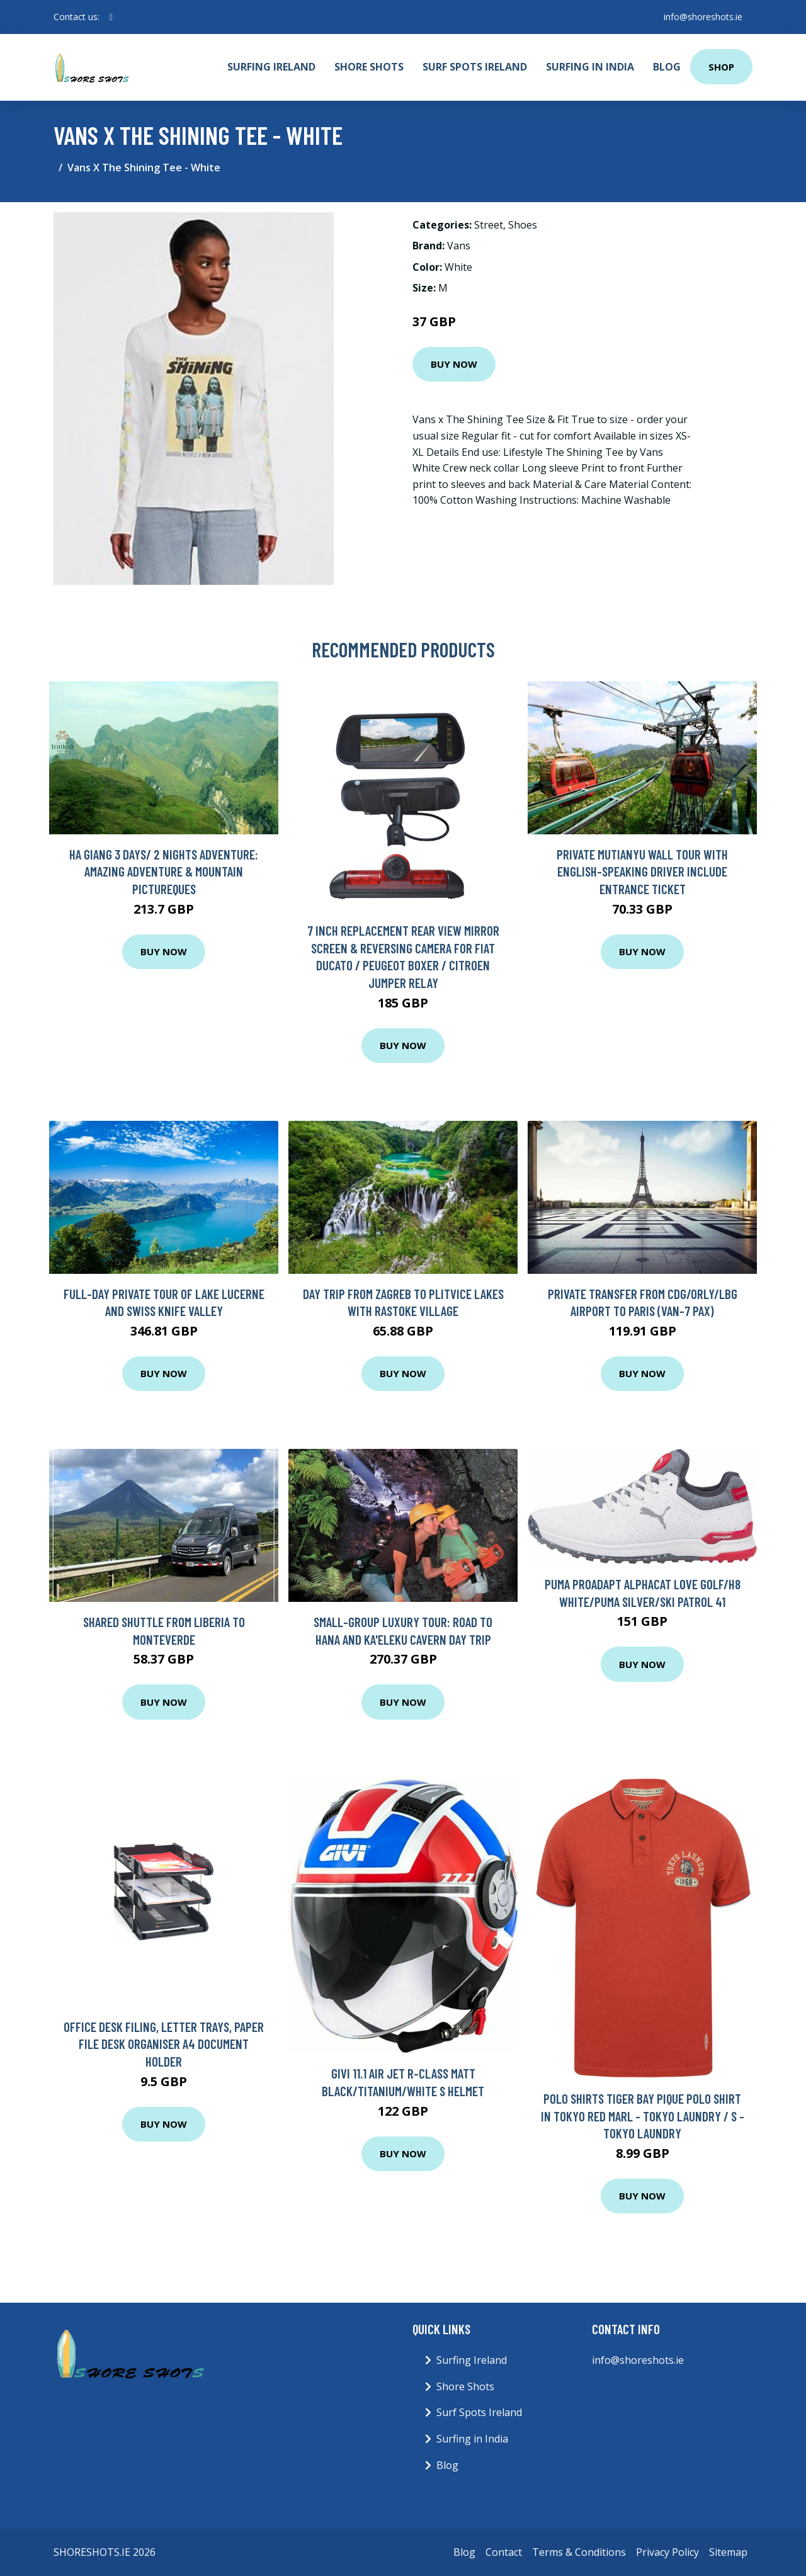 The image size is (806, 2576). Describe the element at coordinates (579, 2552) in the screenshot. I see `Terms & Conditions` at that location.